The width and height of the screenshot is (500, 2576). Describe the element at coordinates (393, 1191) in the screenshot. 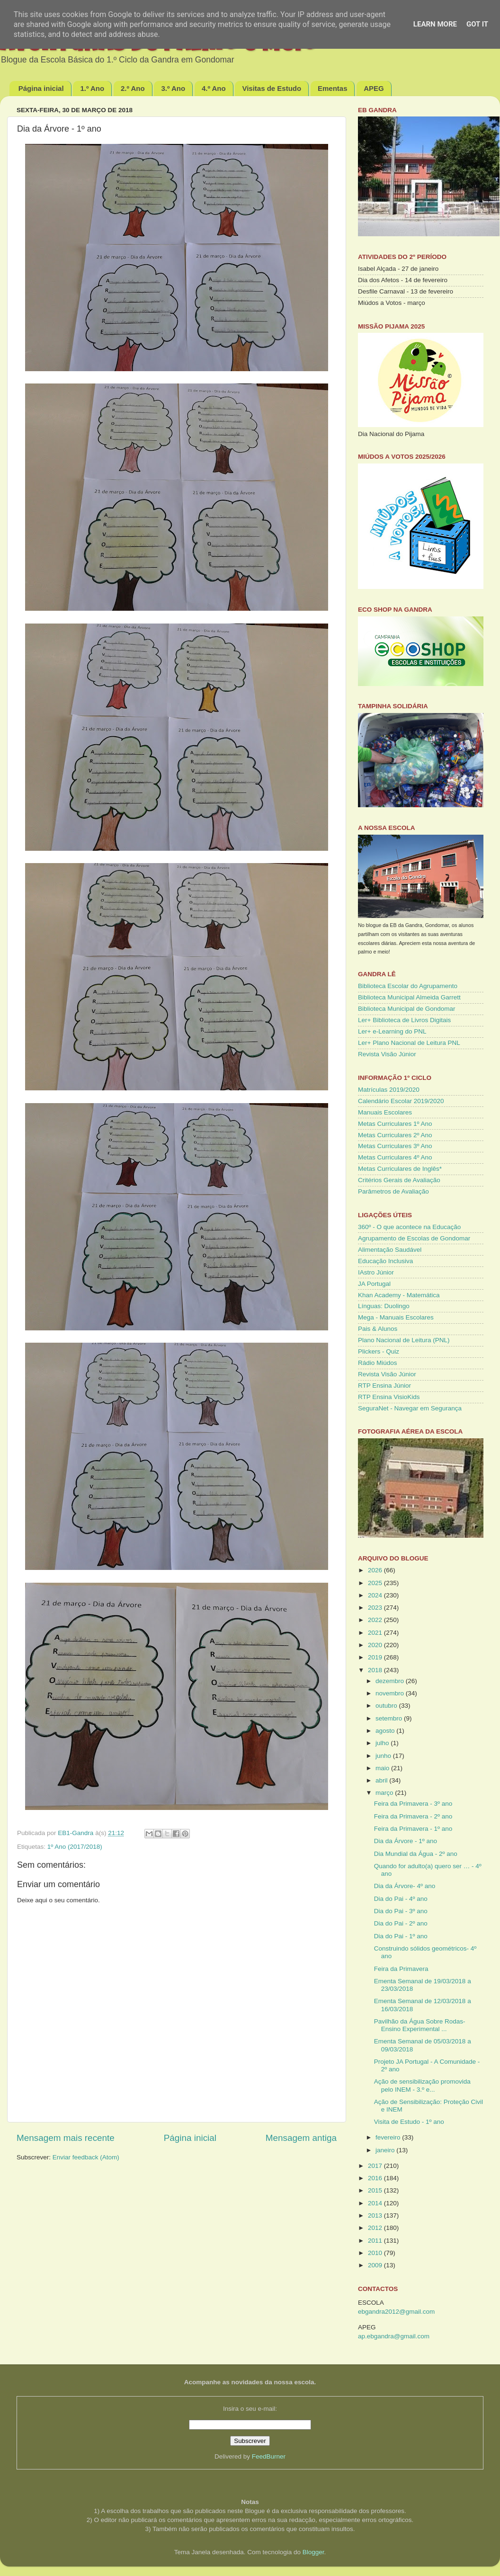

I see `Parâmetros de Avaliação` at that location.